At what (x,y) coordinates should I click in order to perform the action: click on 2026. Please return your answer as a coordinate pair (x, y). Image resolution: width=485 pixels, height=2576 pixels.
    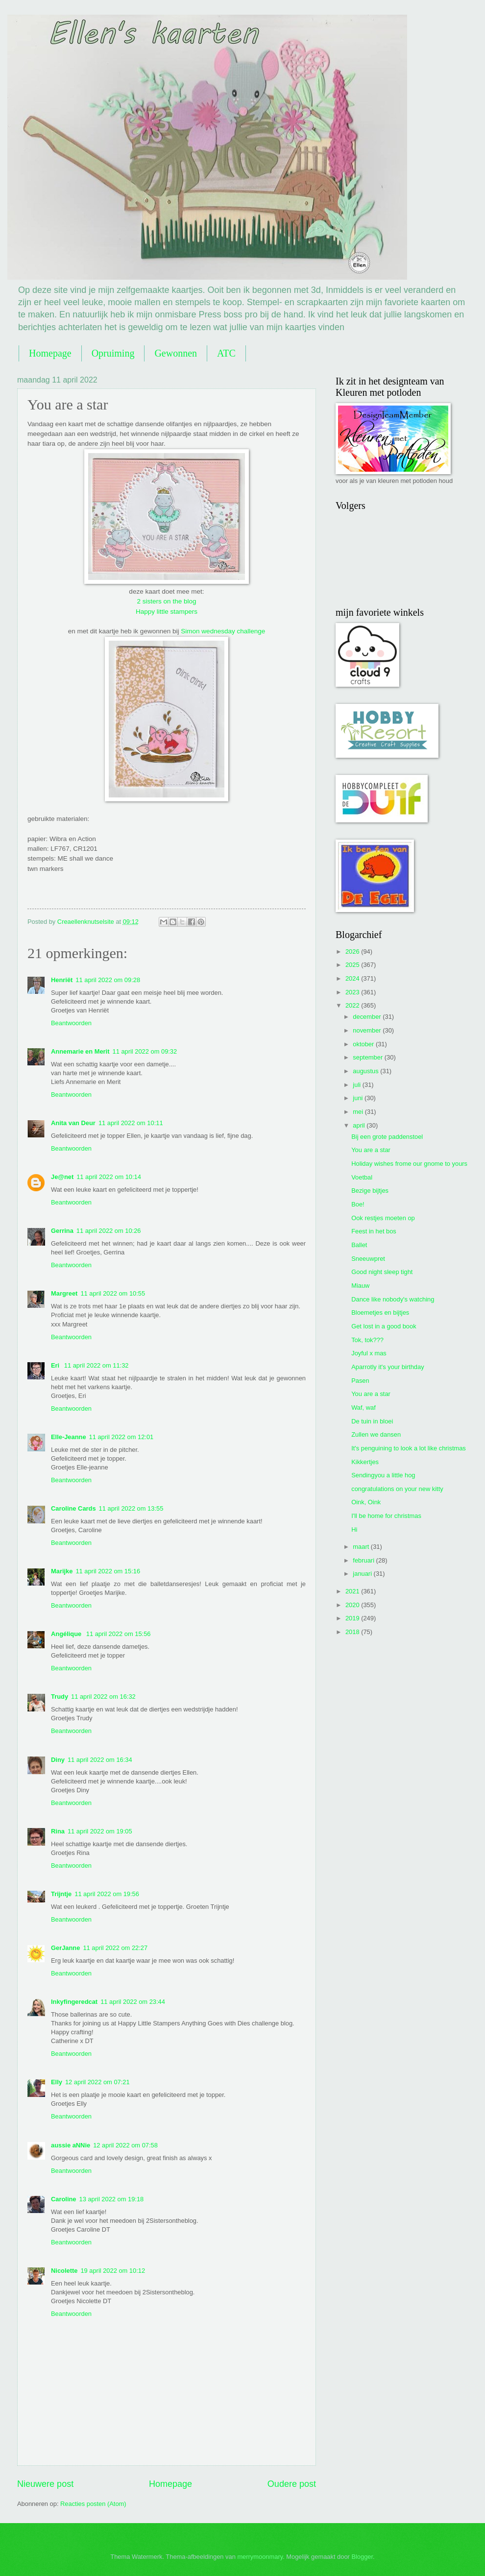
    Looking at the image, I should click on (353, 951).